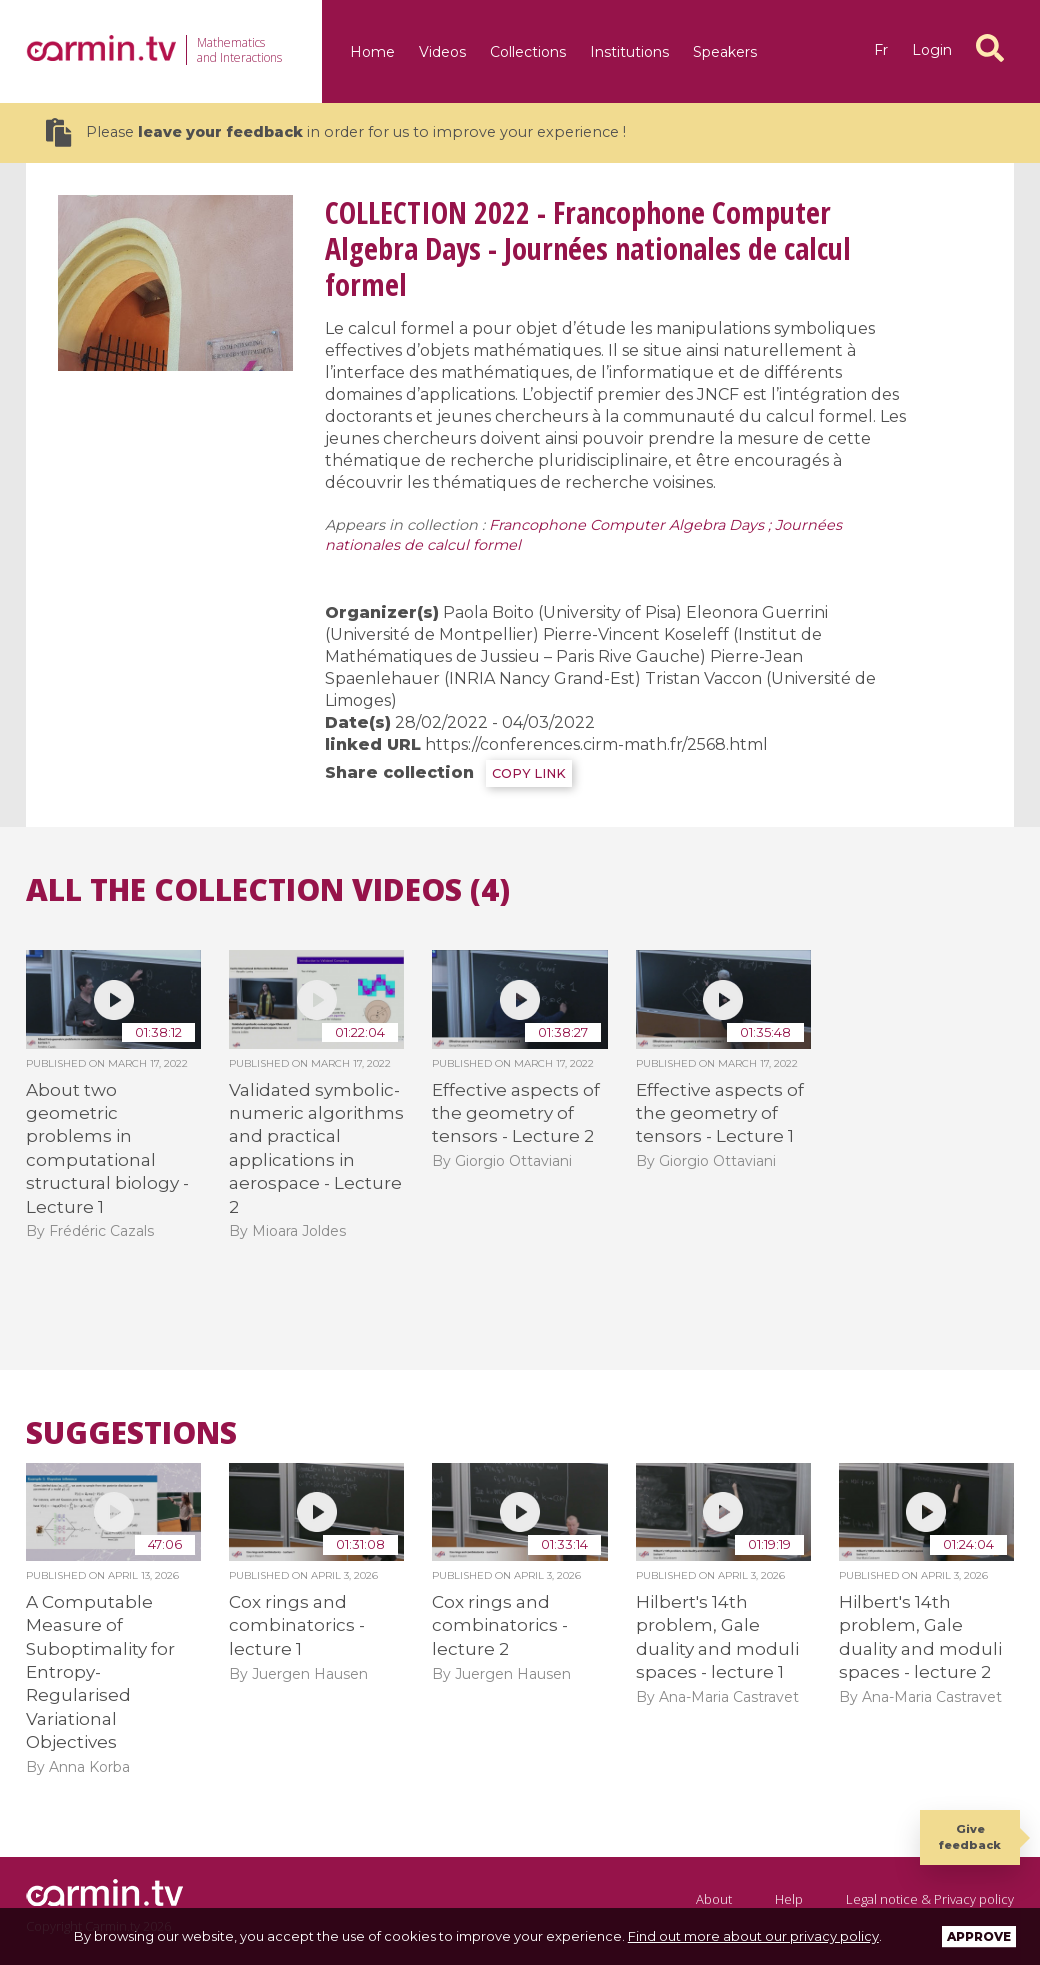 Image resolution: width=1040 pixels, height=1965 pixels. I want to click on https://conferences.cirm-math.fr/2568.html, so click(596, 744).